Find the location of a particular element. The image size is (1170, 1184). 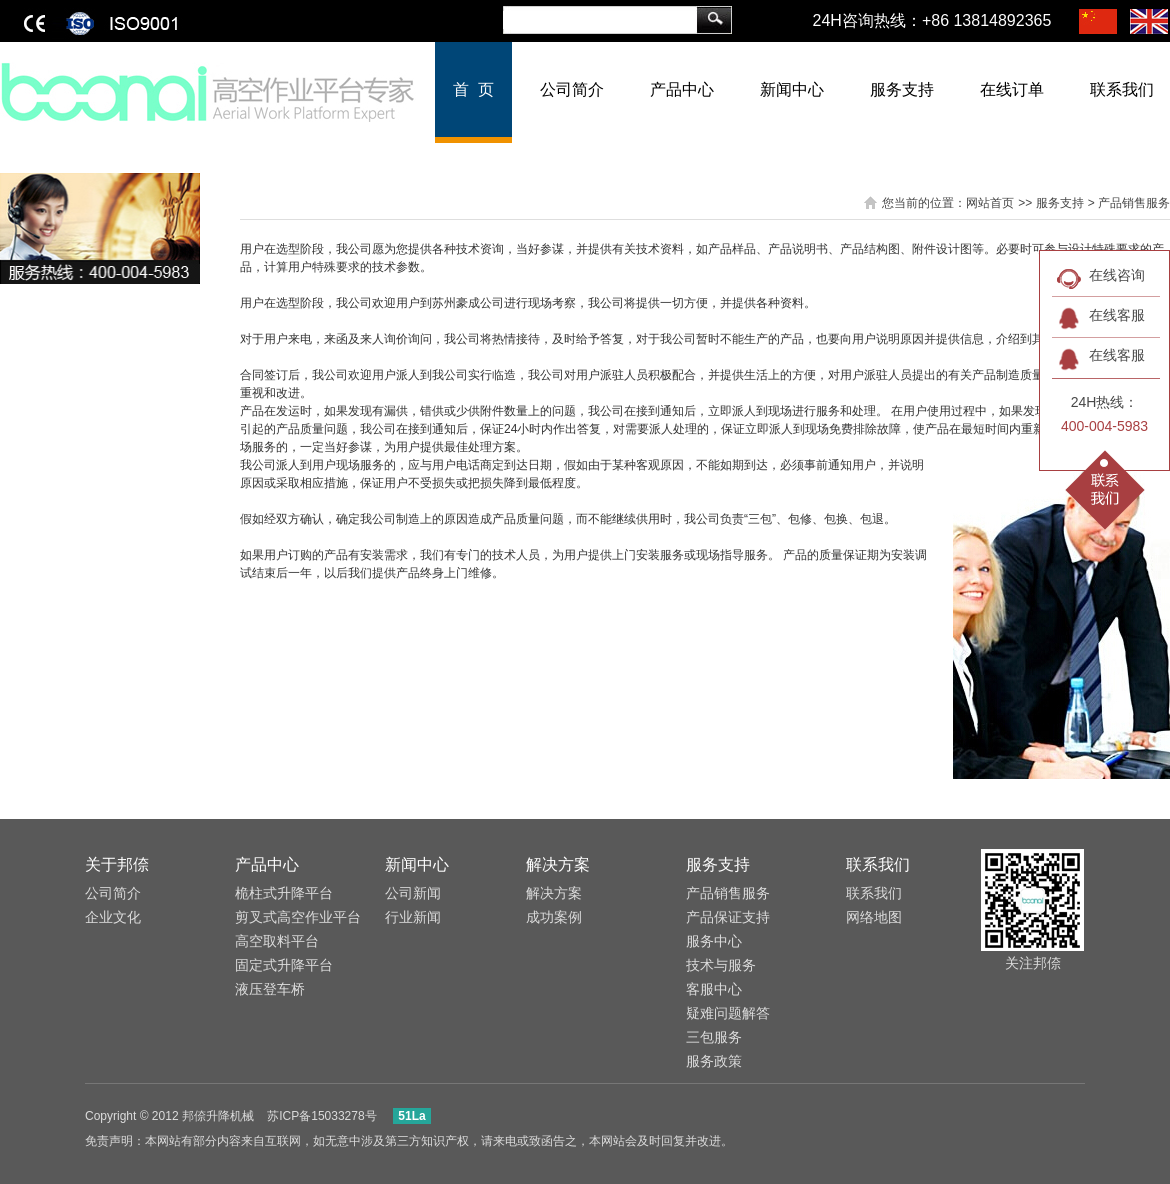

在线咨询 is located at coordinates (1117, 275).